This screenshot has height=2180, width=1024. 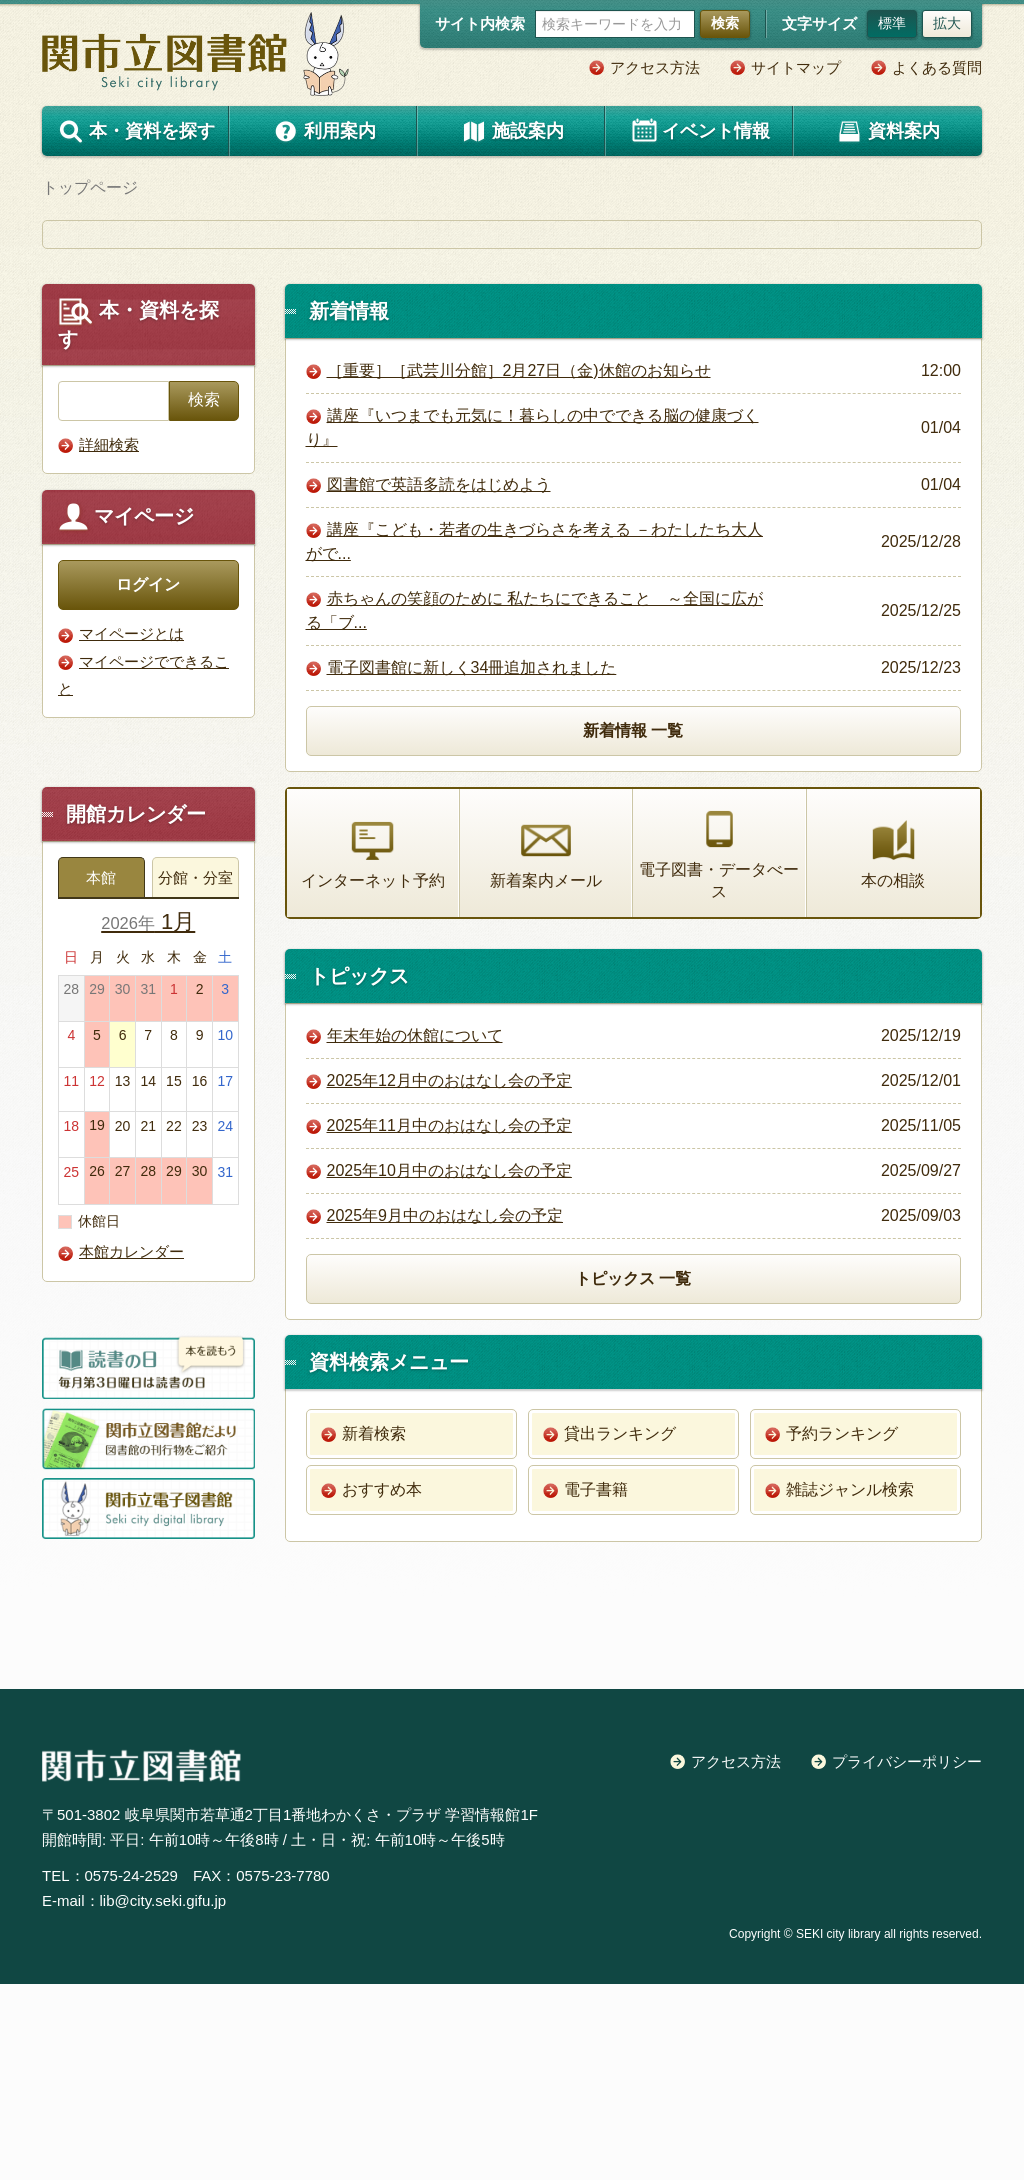 What do you see at coordinates (195, 1073) in the screenshot?
I see `分館・分室` at bounding box center [195, 1073].